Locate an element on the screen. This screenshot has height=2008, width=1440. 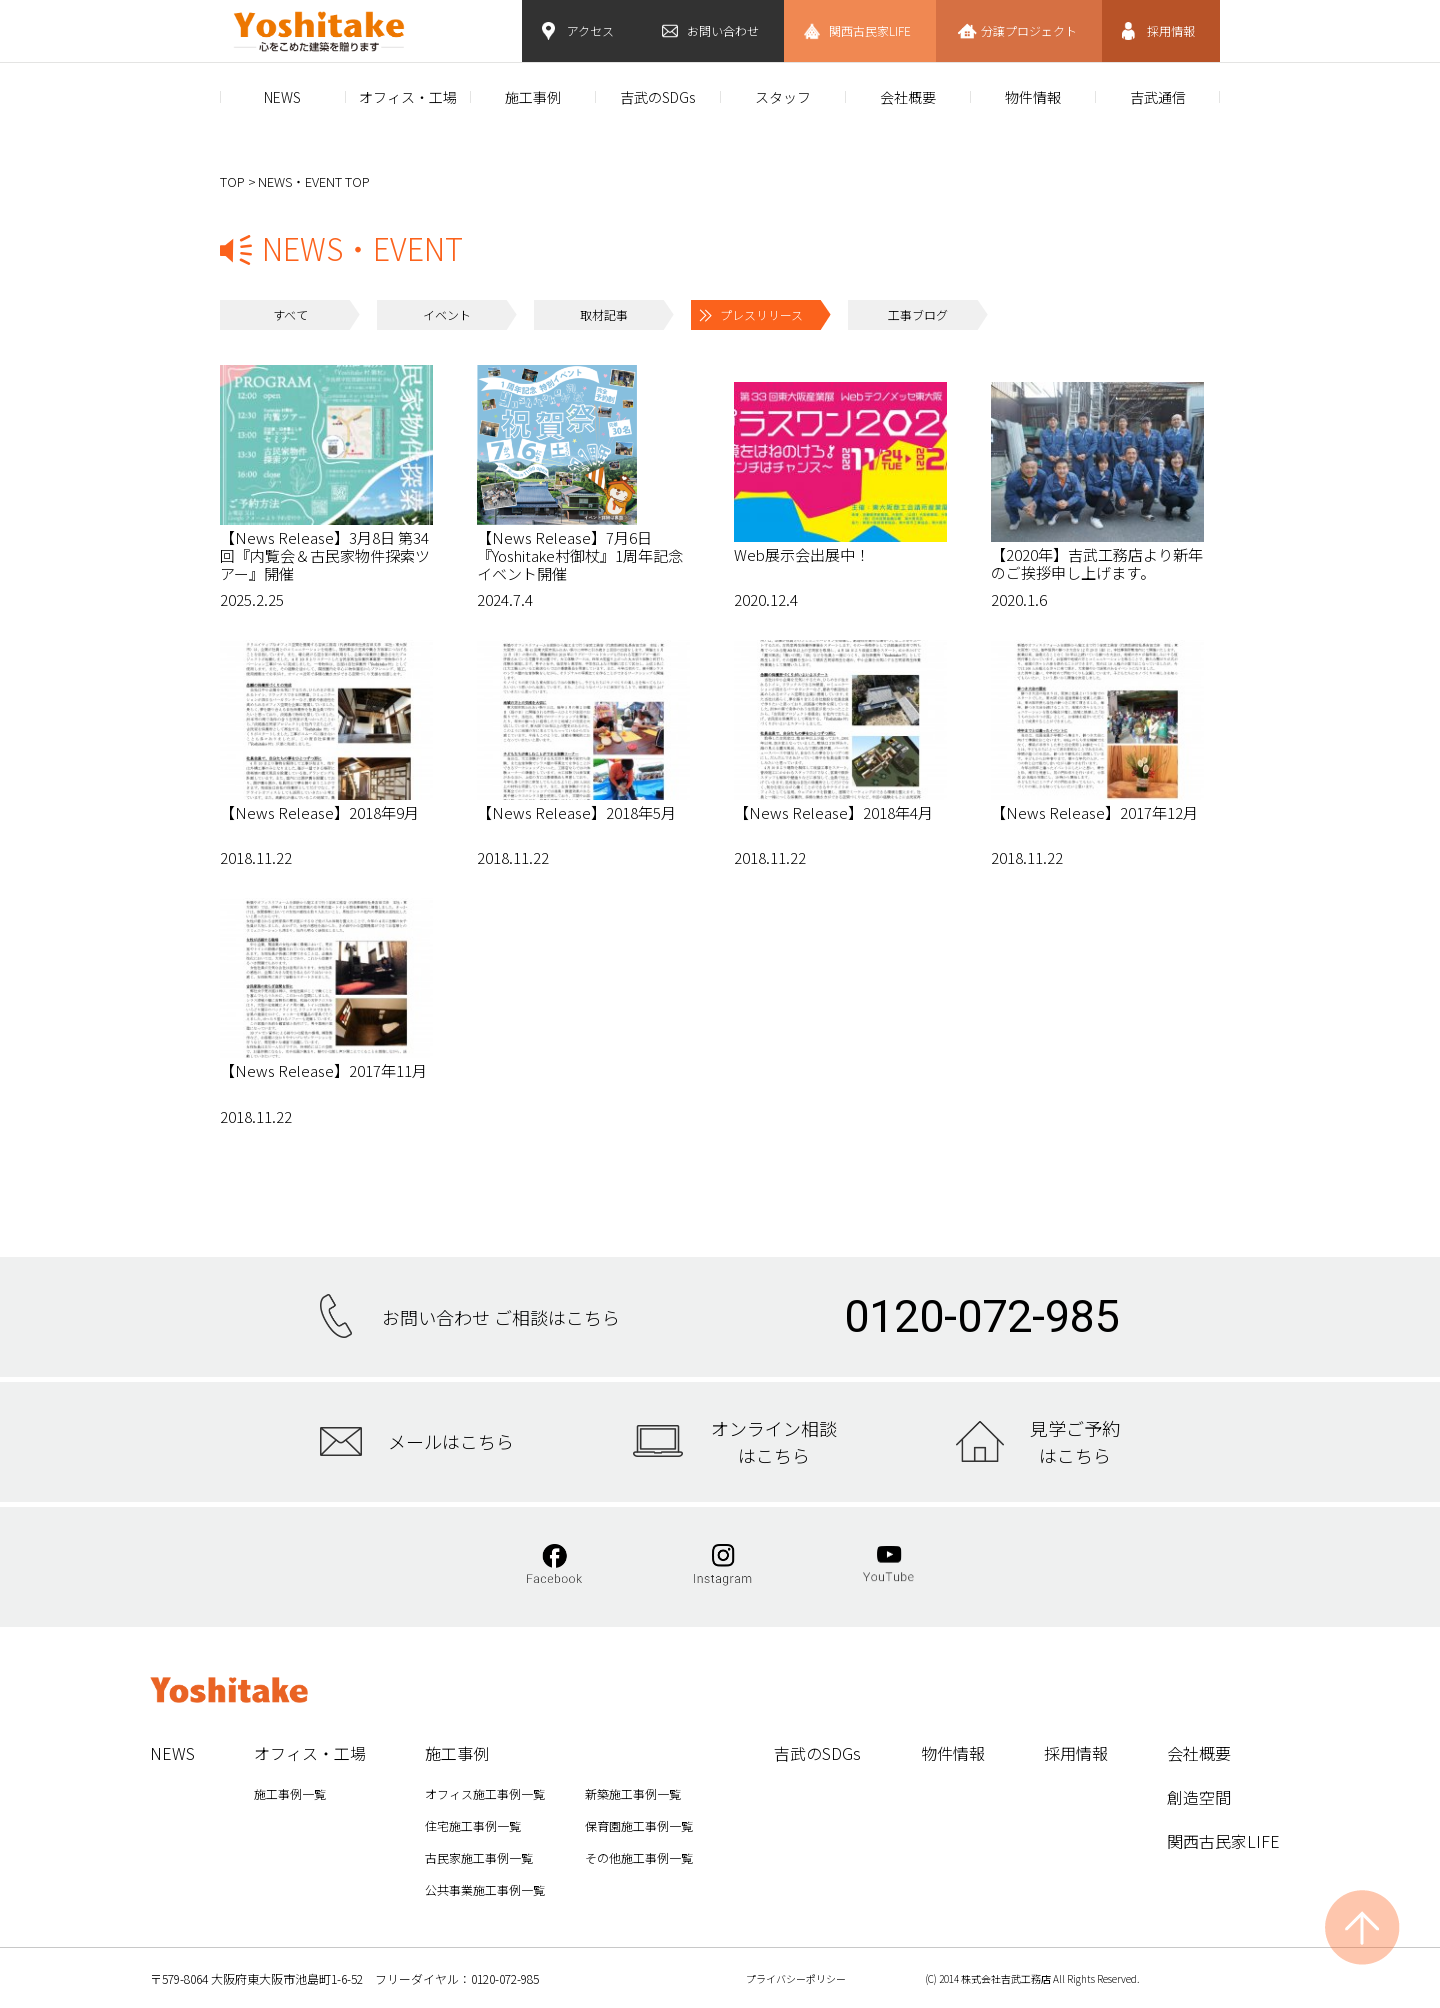
お問い合わせ is located at coordinates (723, 30).